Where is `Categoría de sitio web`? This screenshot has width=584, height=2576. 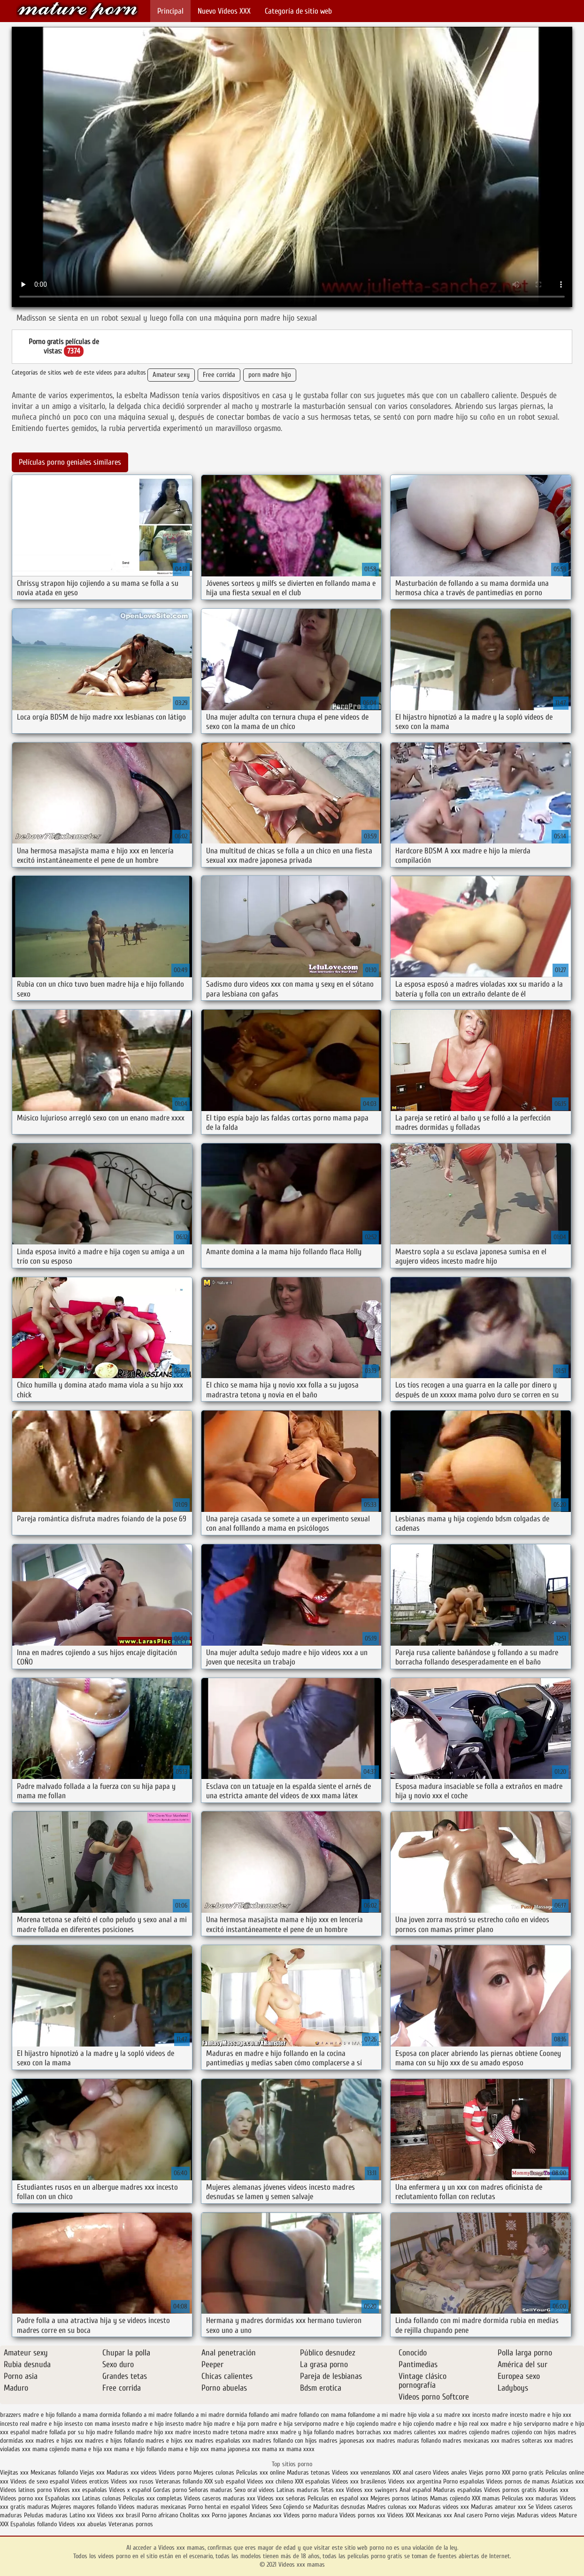
Categoría de sitio web is located at coordinates (298, 11).